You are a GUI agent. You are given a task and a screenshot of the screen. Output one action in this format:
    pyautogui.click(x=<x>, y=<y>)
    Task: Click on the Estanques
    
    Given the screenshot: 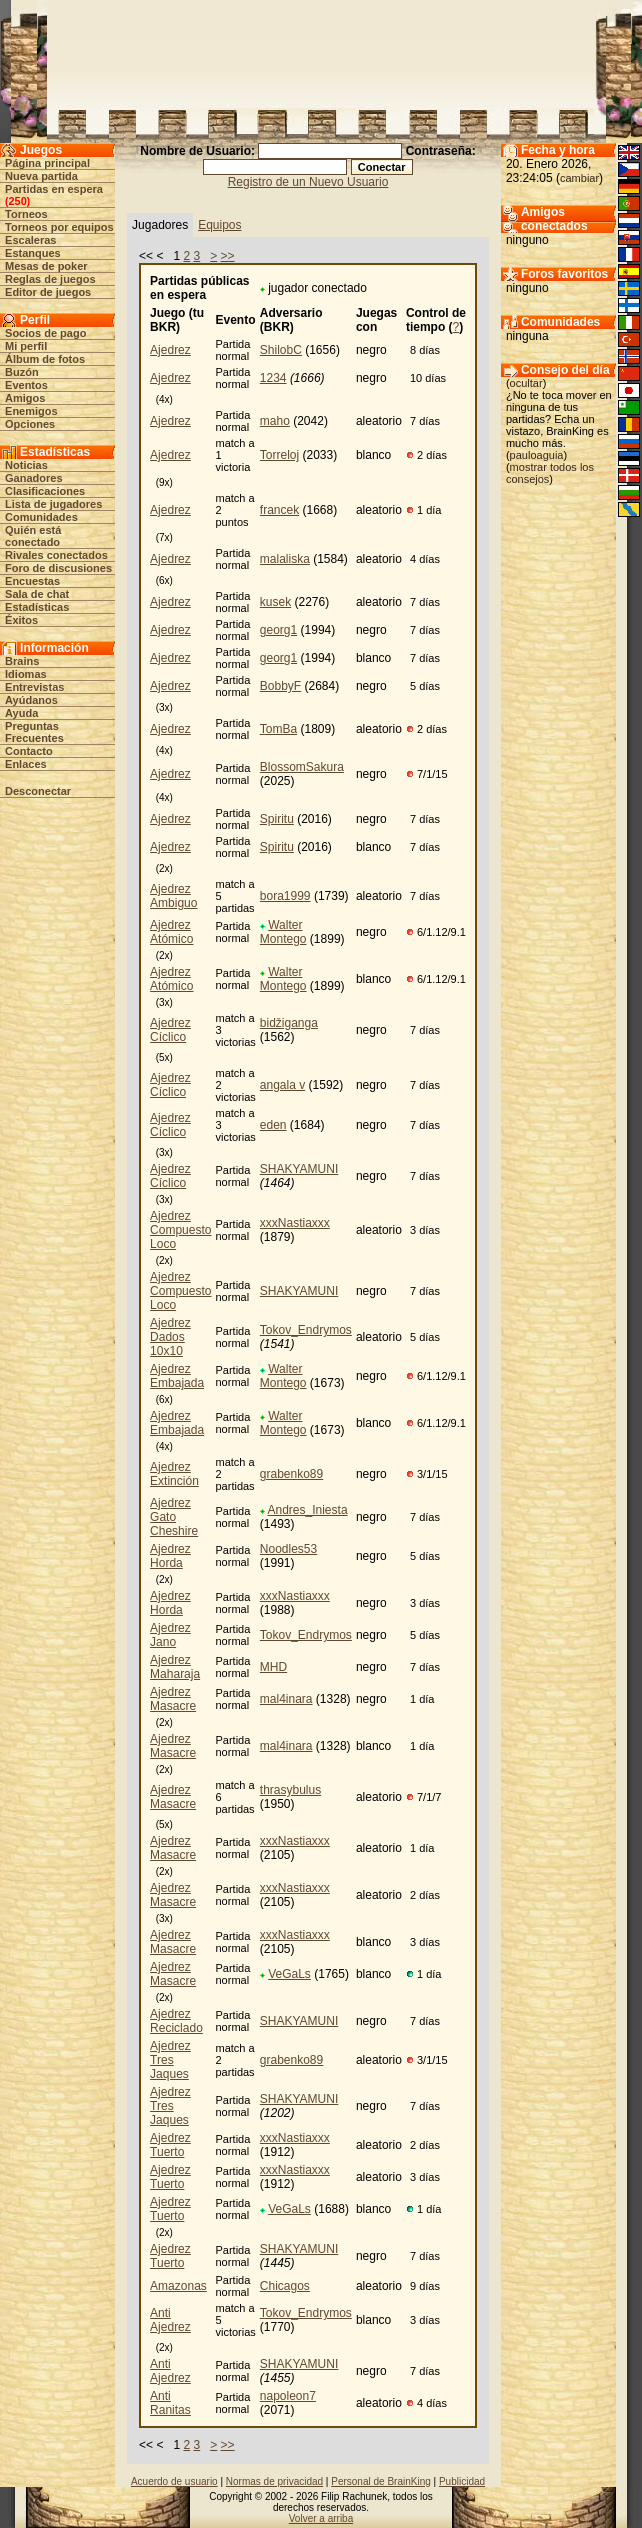 What is the action you would take?
    pyautogui.click(x=33, y=253)
    